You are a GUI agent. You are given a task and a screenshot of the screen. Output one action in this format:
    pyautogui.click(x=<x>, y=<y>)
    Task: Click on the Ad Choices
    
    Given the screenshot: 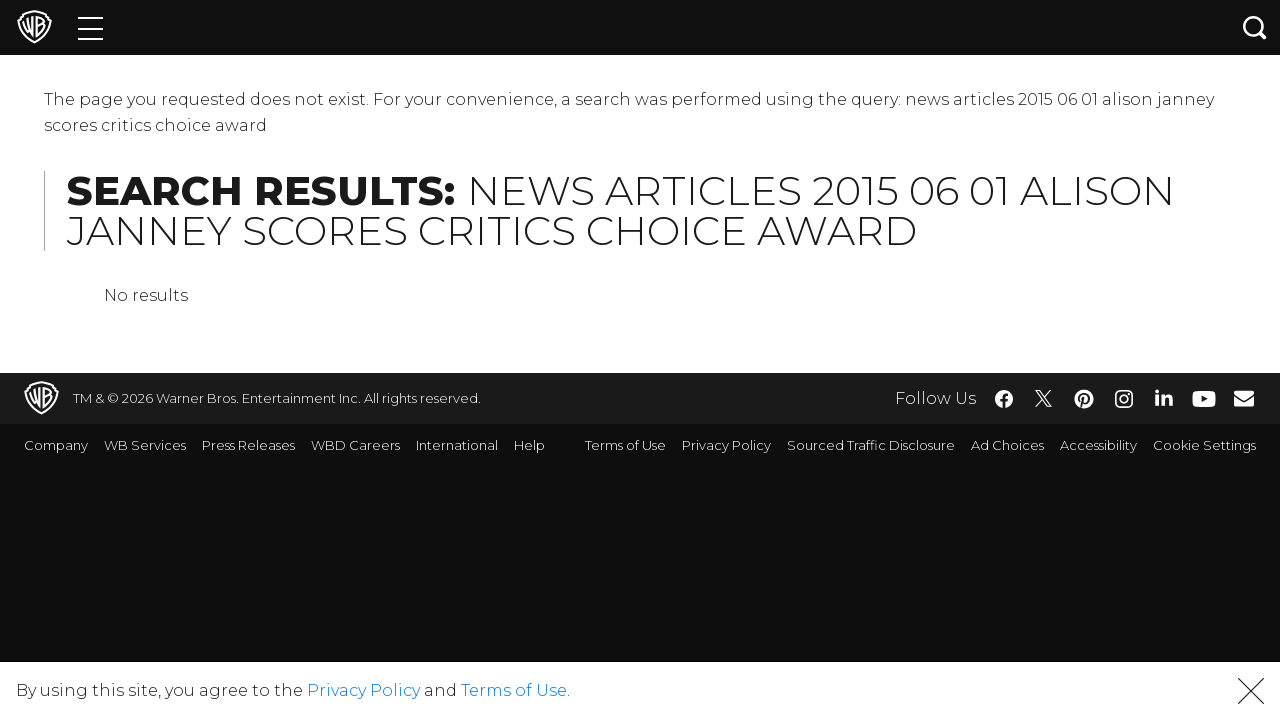 What is the action you would take?
    pyautogui.click(x=1007, y=445)
    